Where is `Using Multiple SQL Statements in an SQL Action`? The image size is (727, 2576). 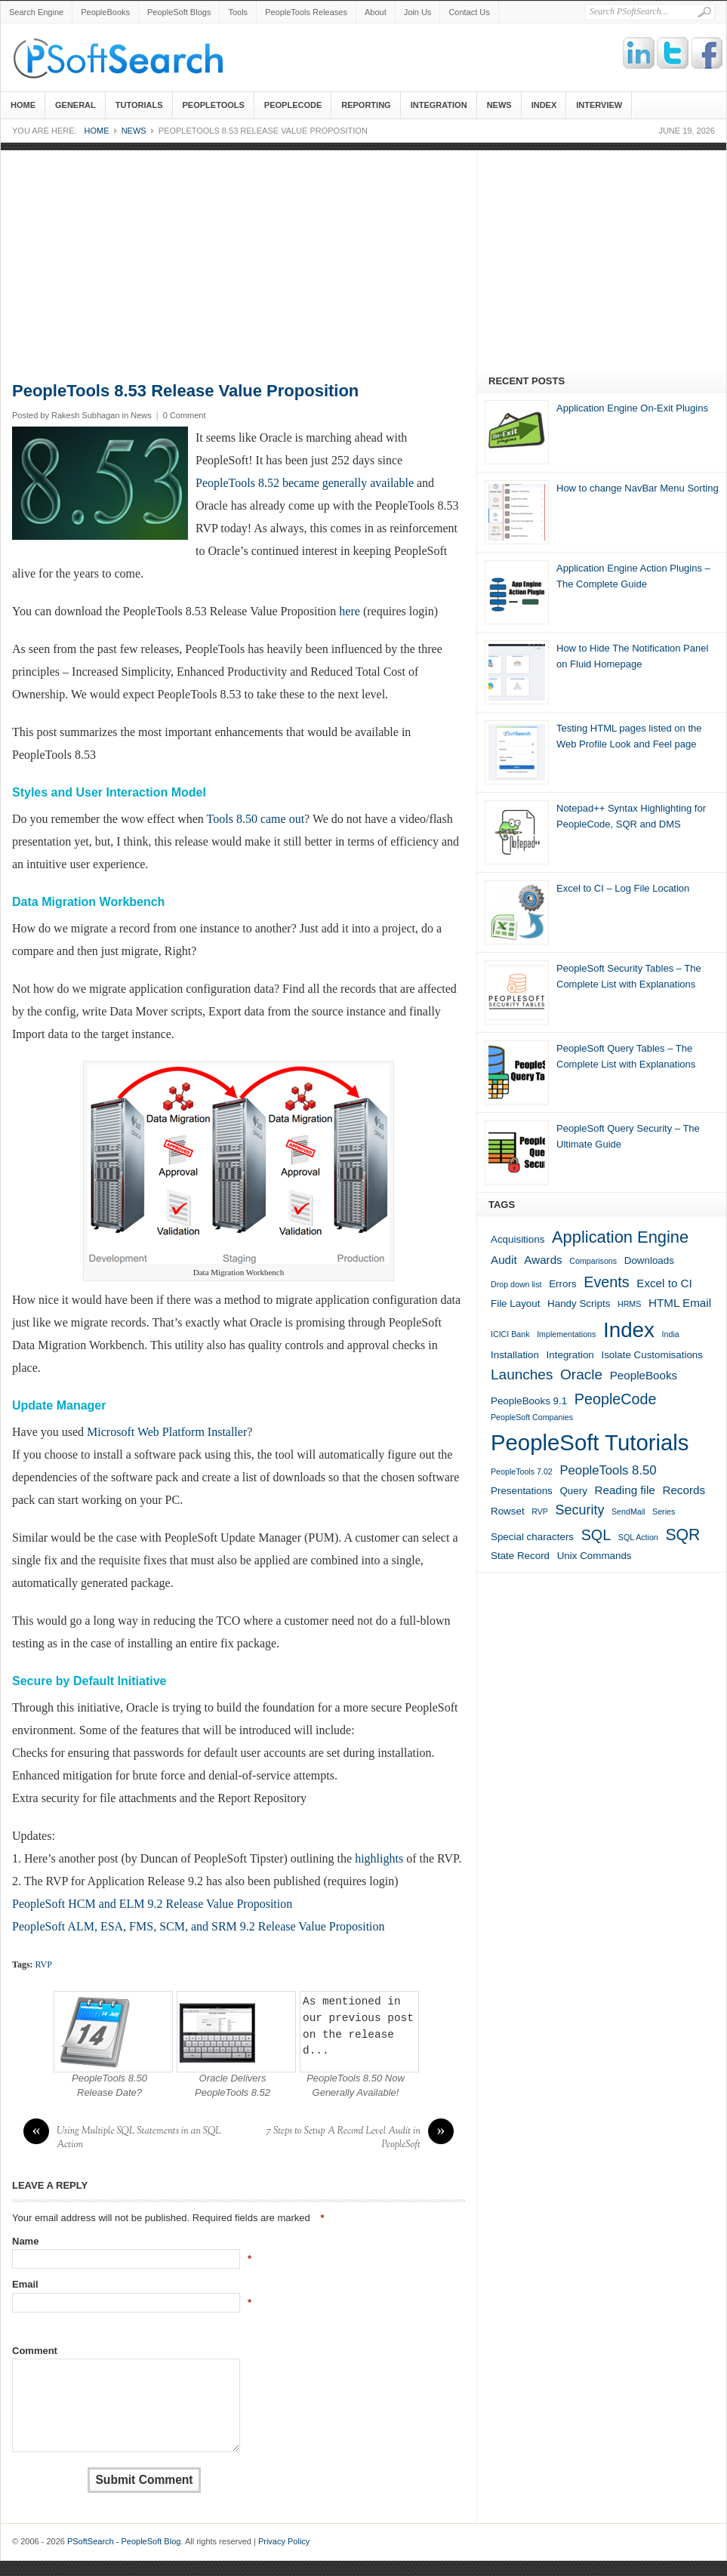 Using Multiple SQL Statements in an SQL Action is located at coordinates (122, 2138).